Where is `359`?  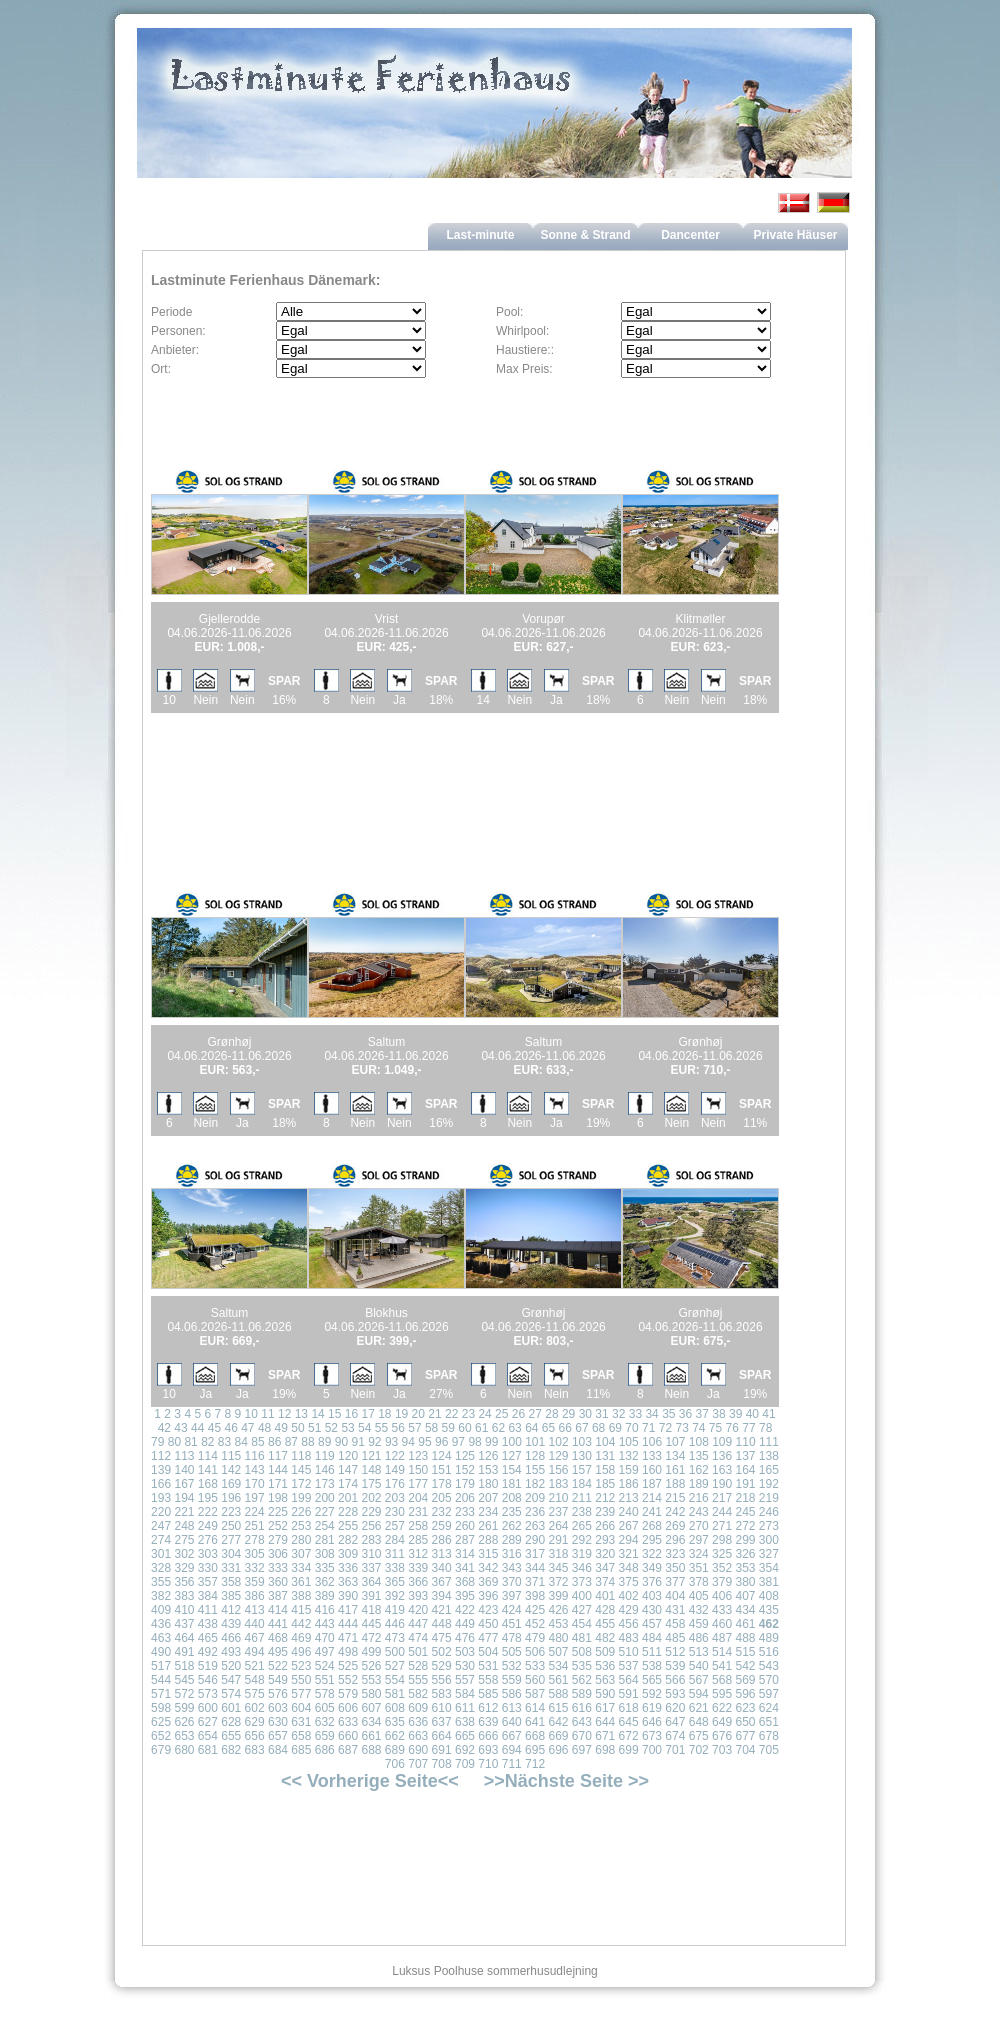 359 is located at coordinates (255, 1582).